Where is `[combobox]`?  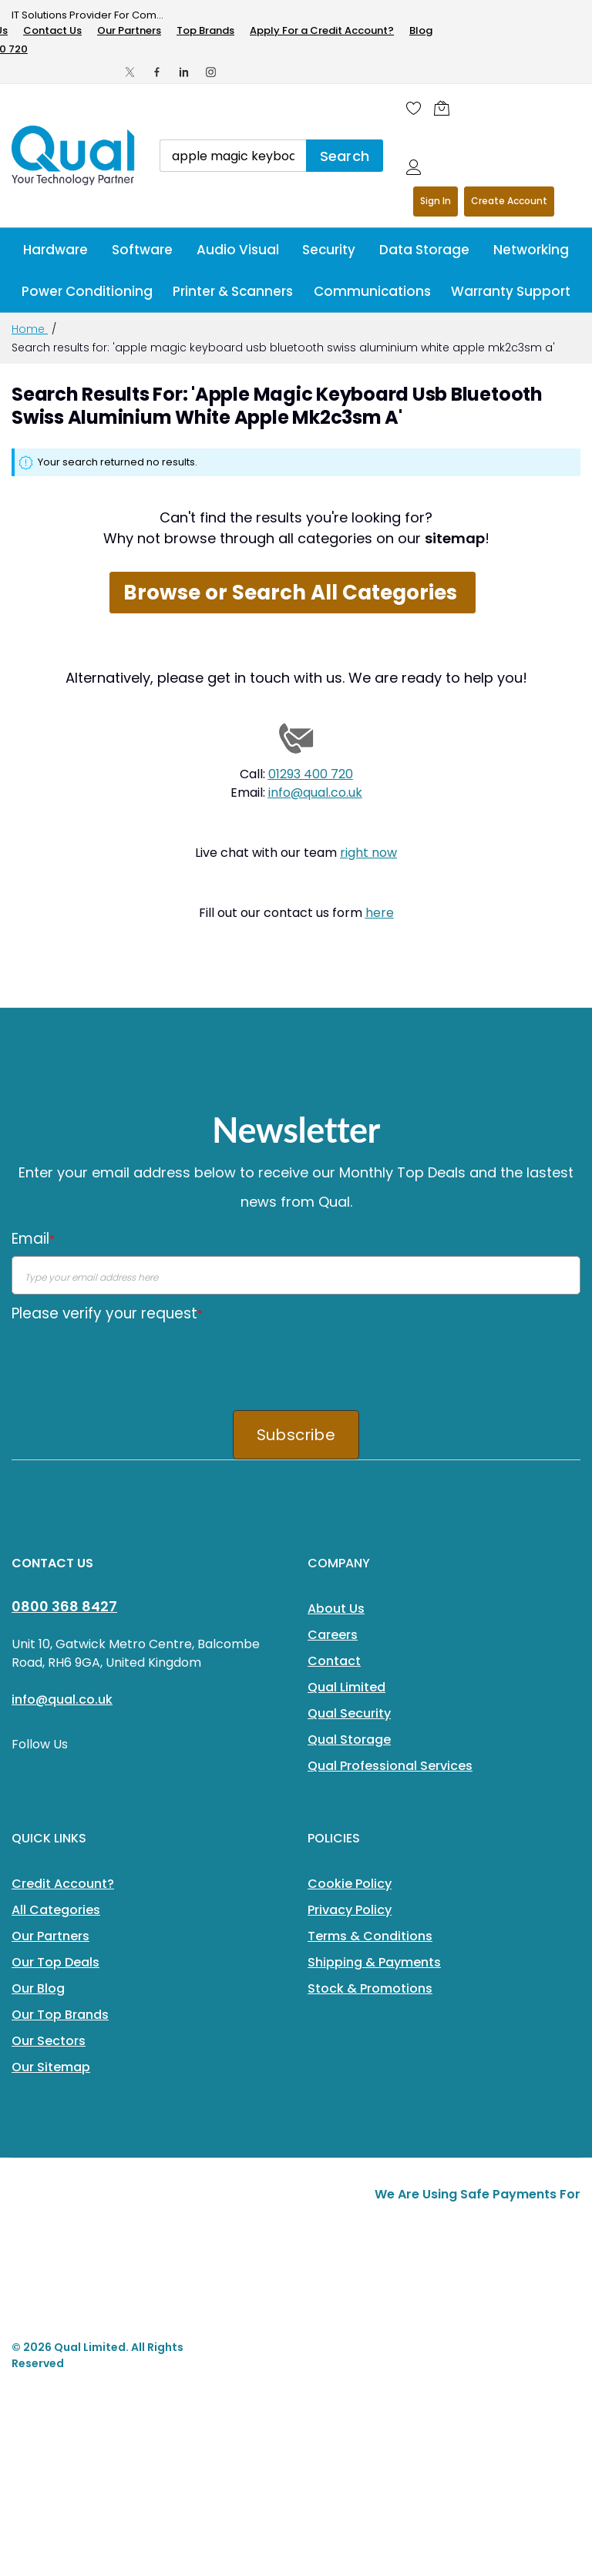
[combobox] is located at coordinates (233, 155).